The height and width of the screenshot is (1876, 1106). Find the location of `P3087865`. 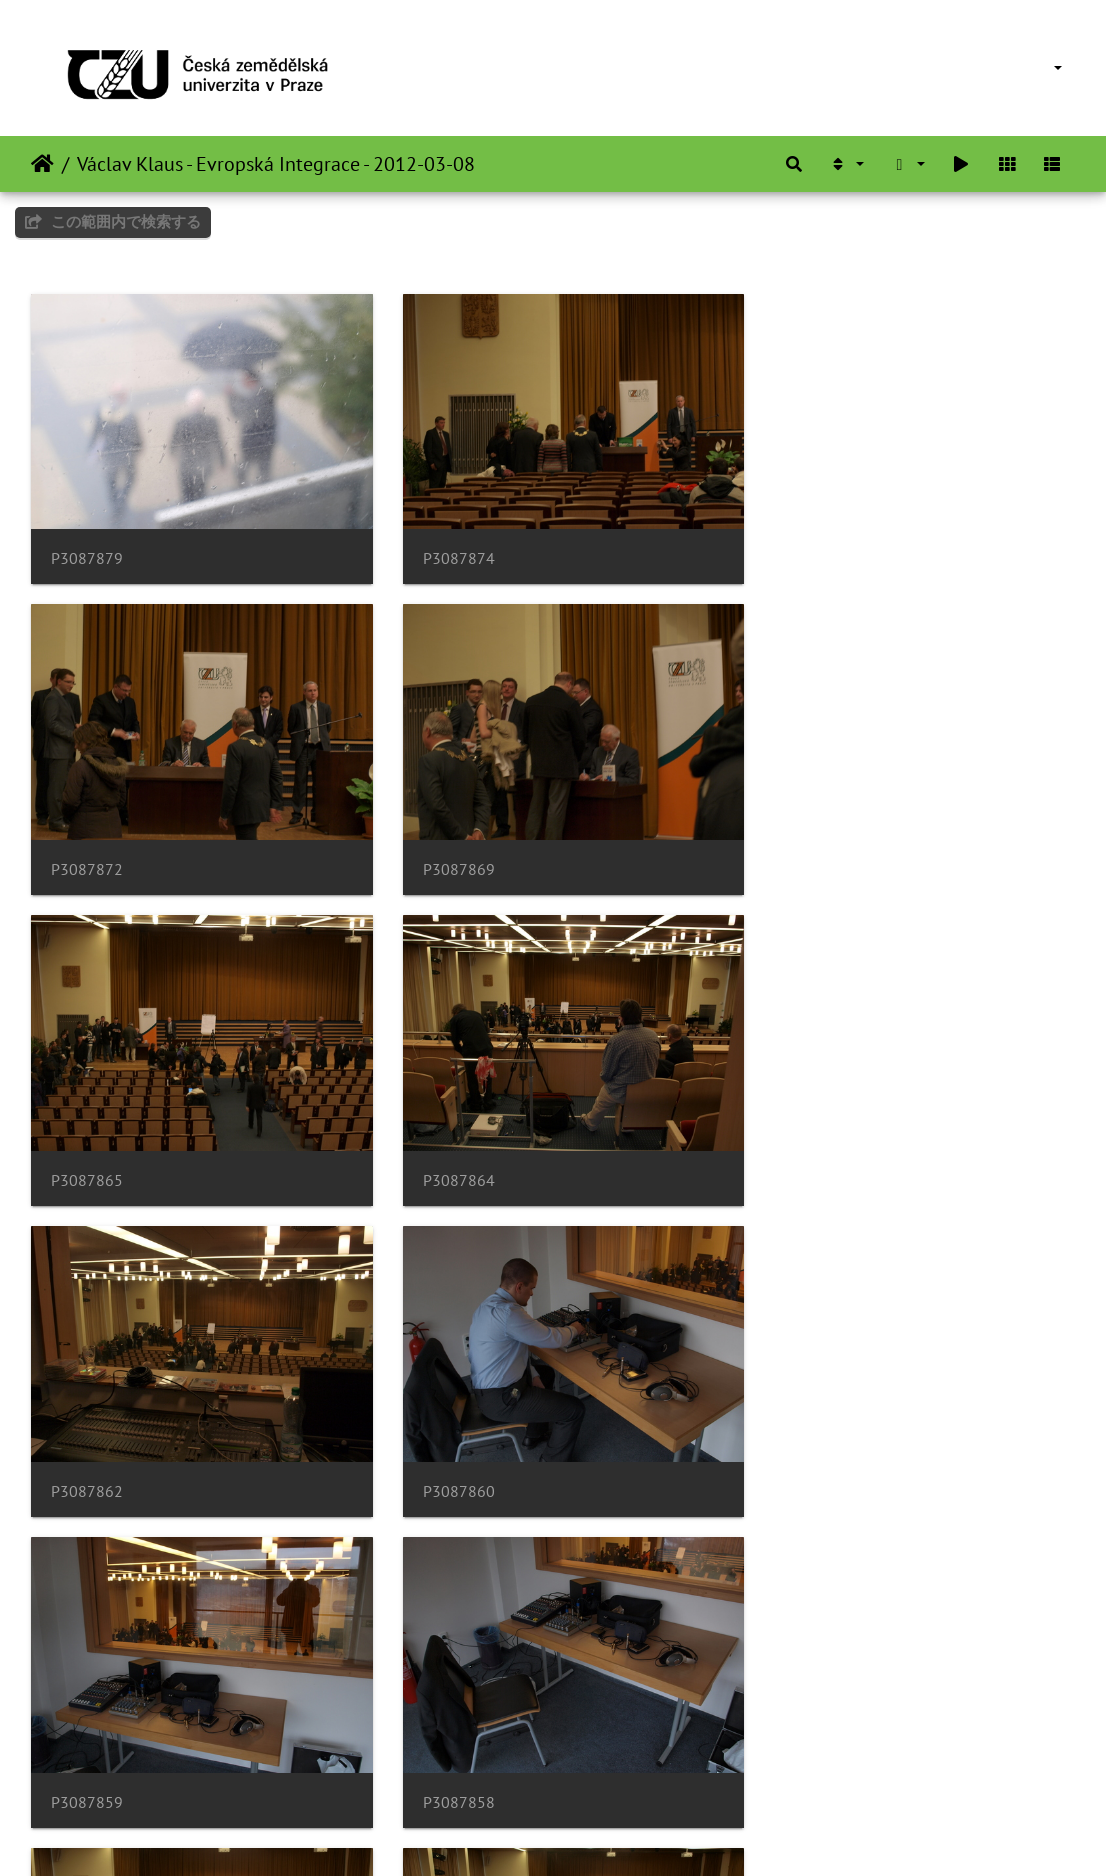

P3087865 is located at coordinates (445, 851).